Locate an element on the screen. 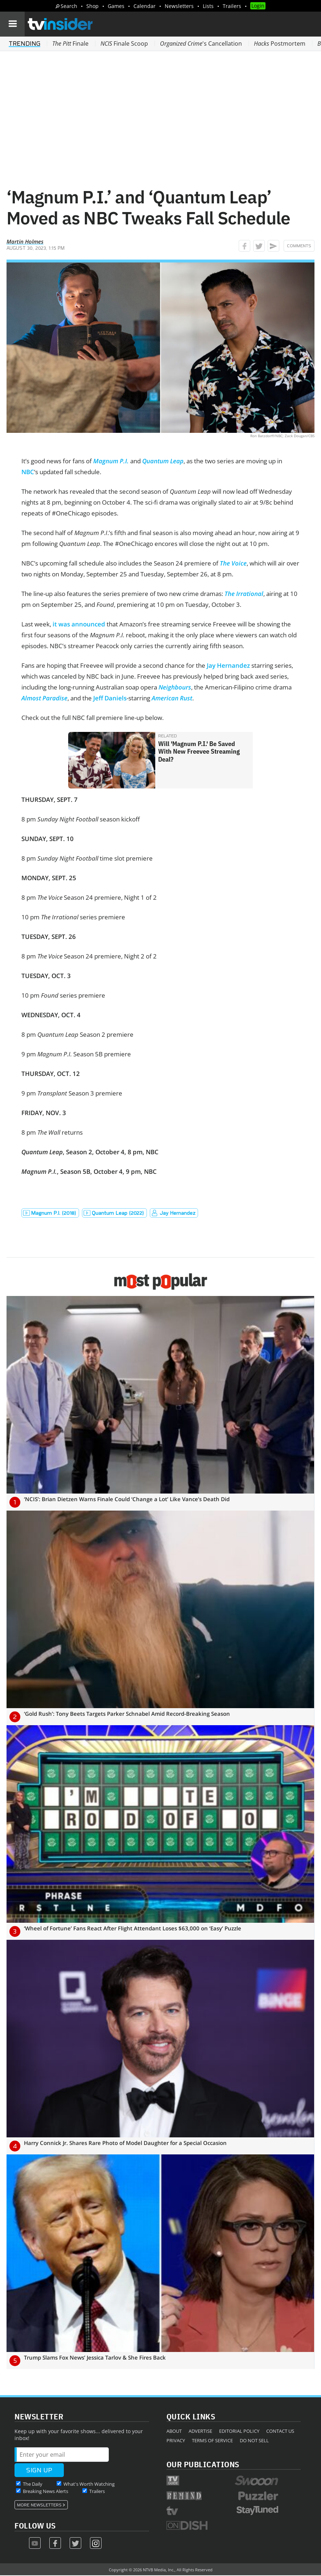 This screenshot has width=321, height=2576. Finale is located at coordinates (70, 43).